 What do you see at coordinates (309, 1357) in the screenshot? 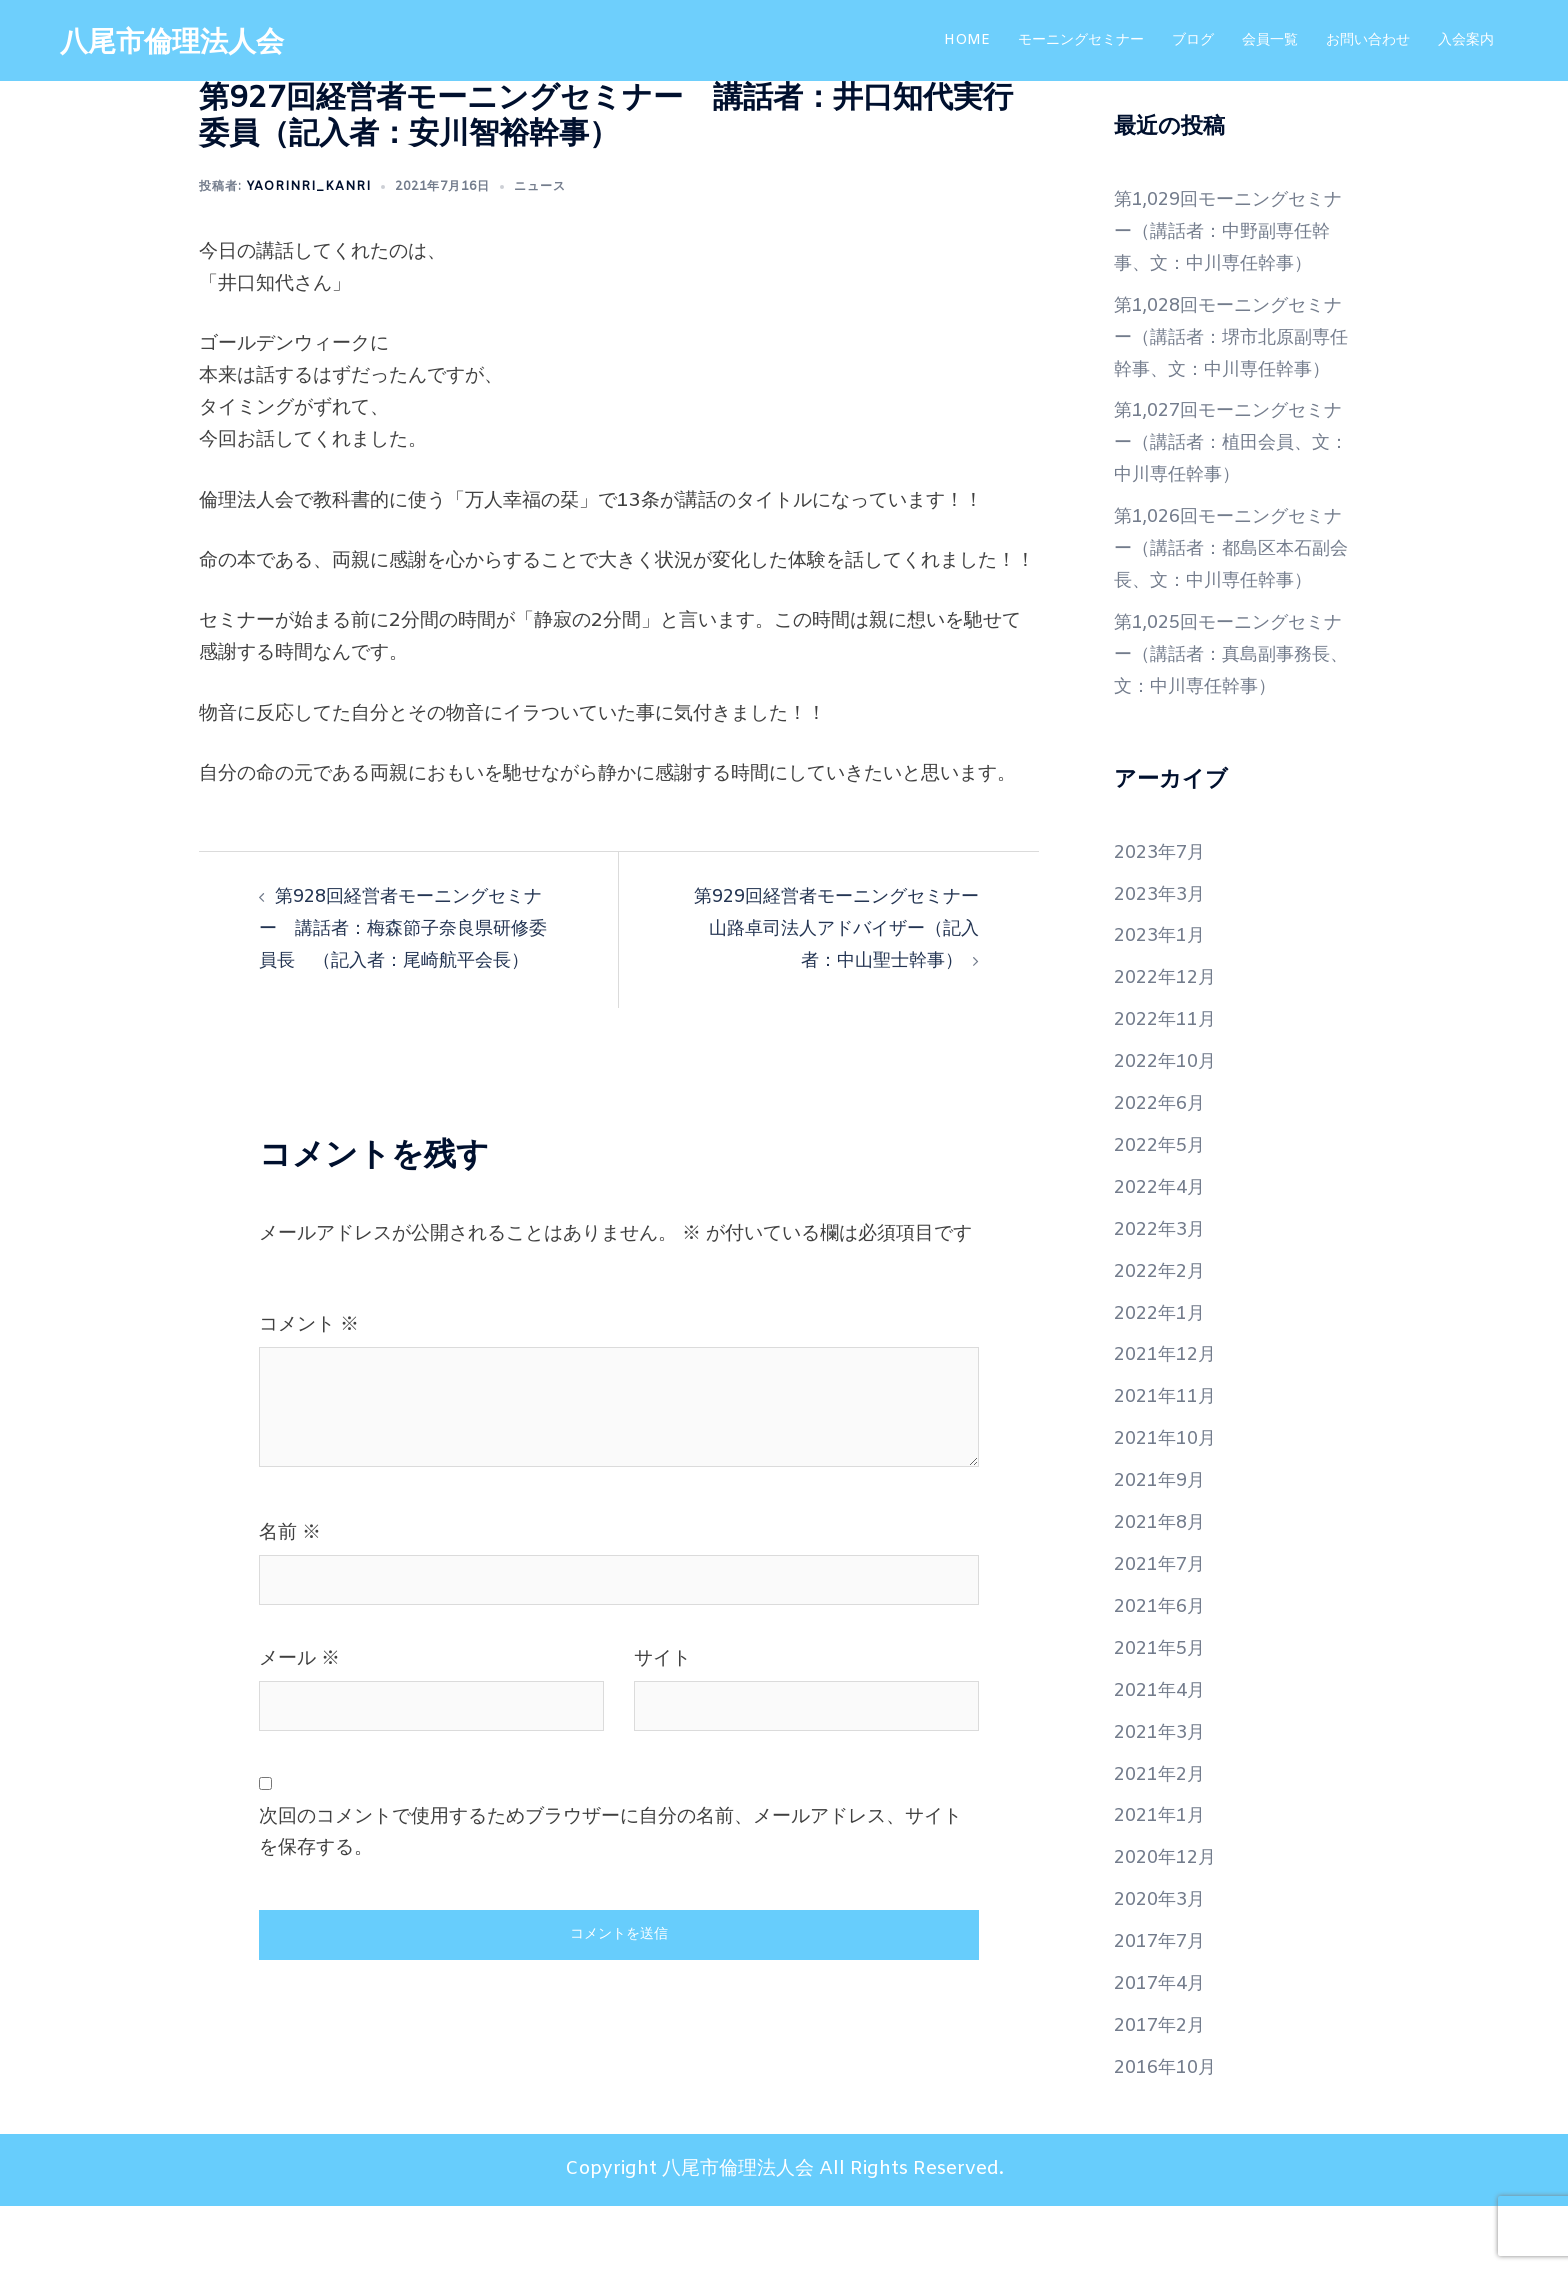
I see `コメント` at bounding box center [309, 1357].